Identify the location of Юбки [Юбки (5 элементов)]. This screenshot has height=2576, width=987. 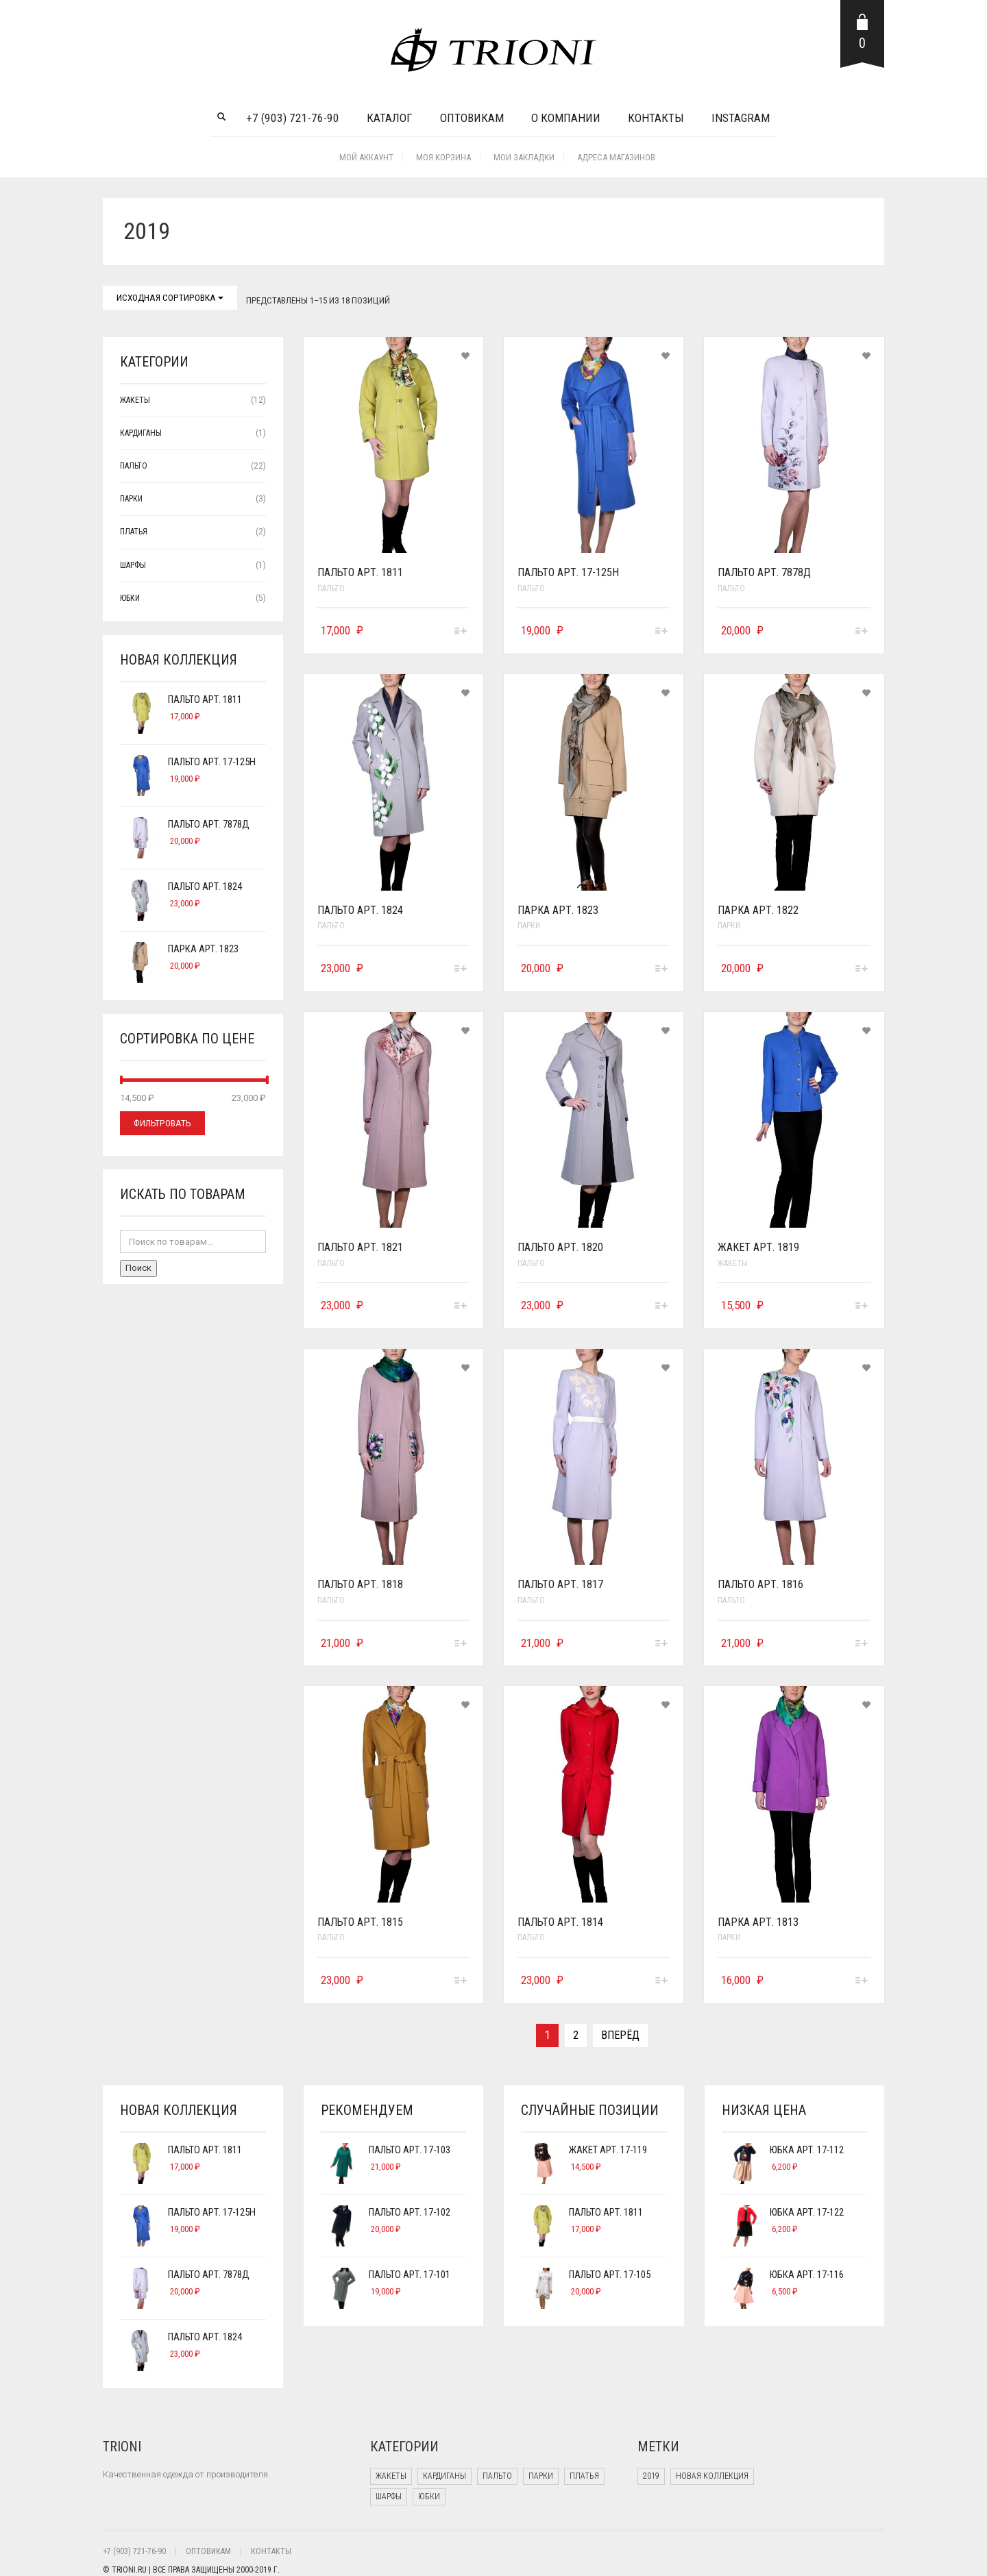
(429, 2496).